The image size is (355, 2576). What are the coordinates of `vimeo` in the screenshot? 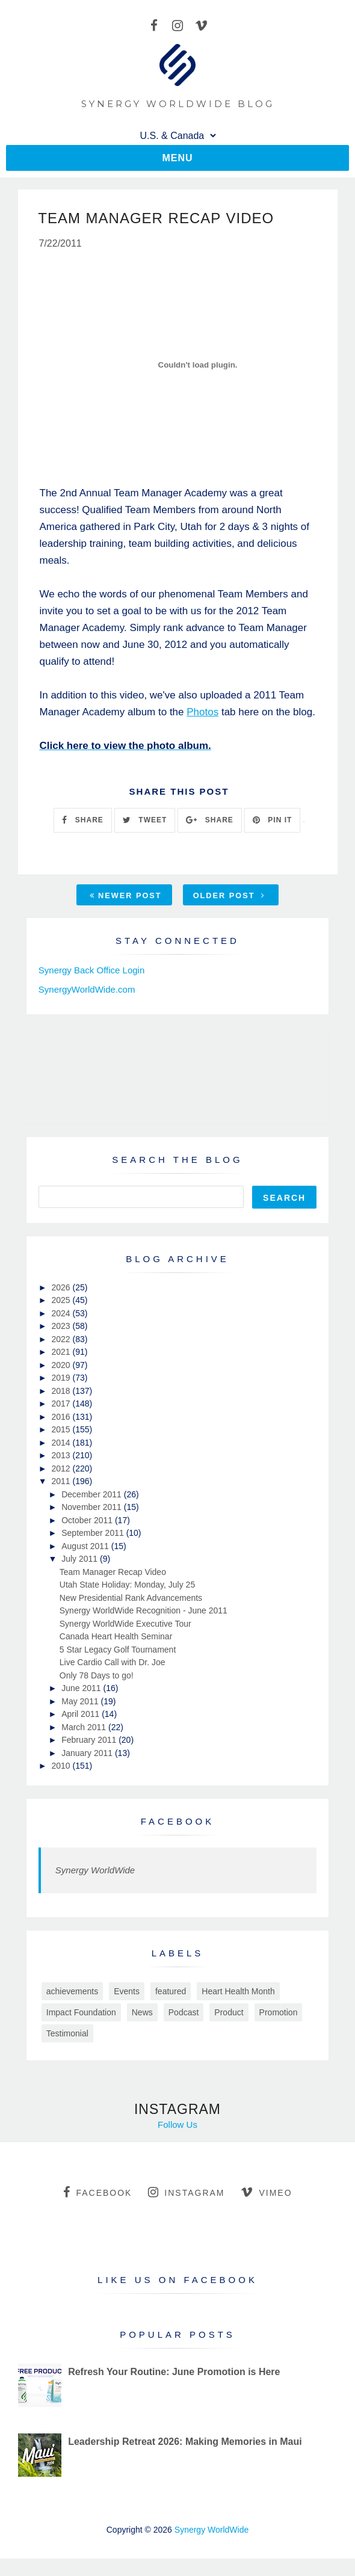 It's located at (266, 2193).